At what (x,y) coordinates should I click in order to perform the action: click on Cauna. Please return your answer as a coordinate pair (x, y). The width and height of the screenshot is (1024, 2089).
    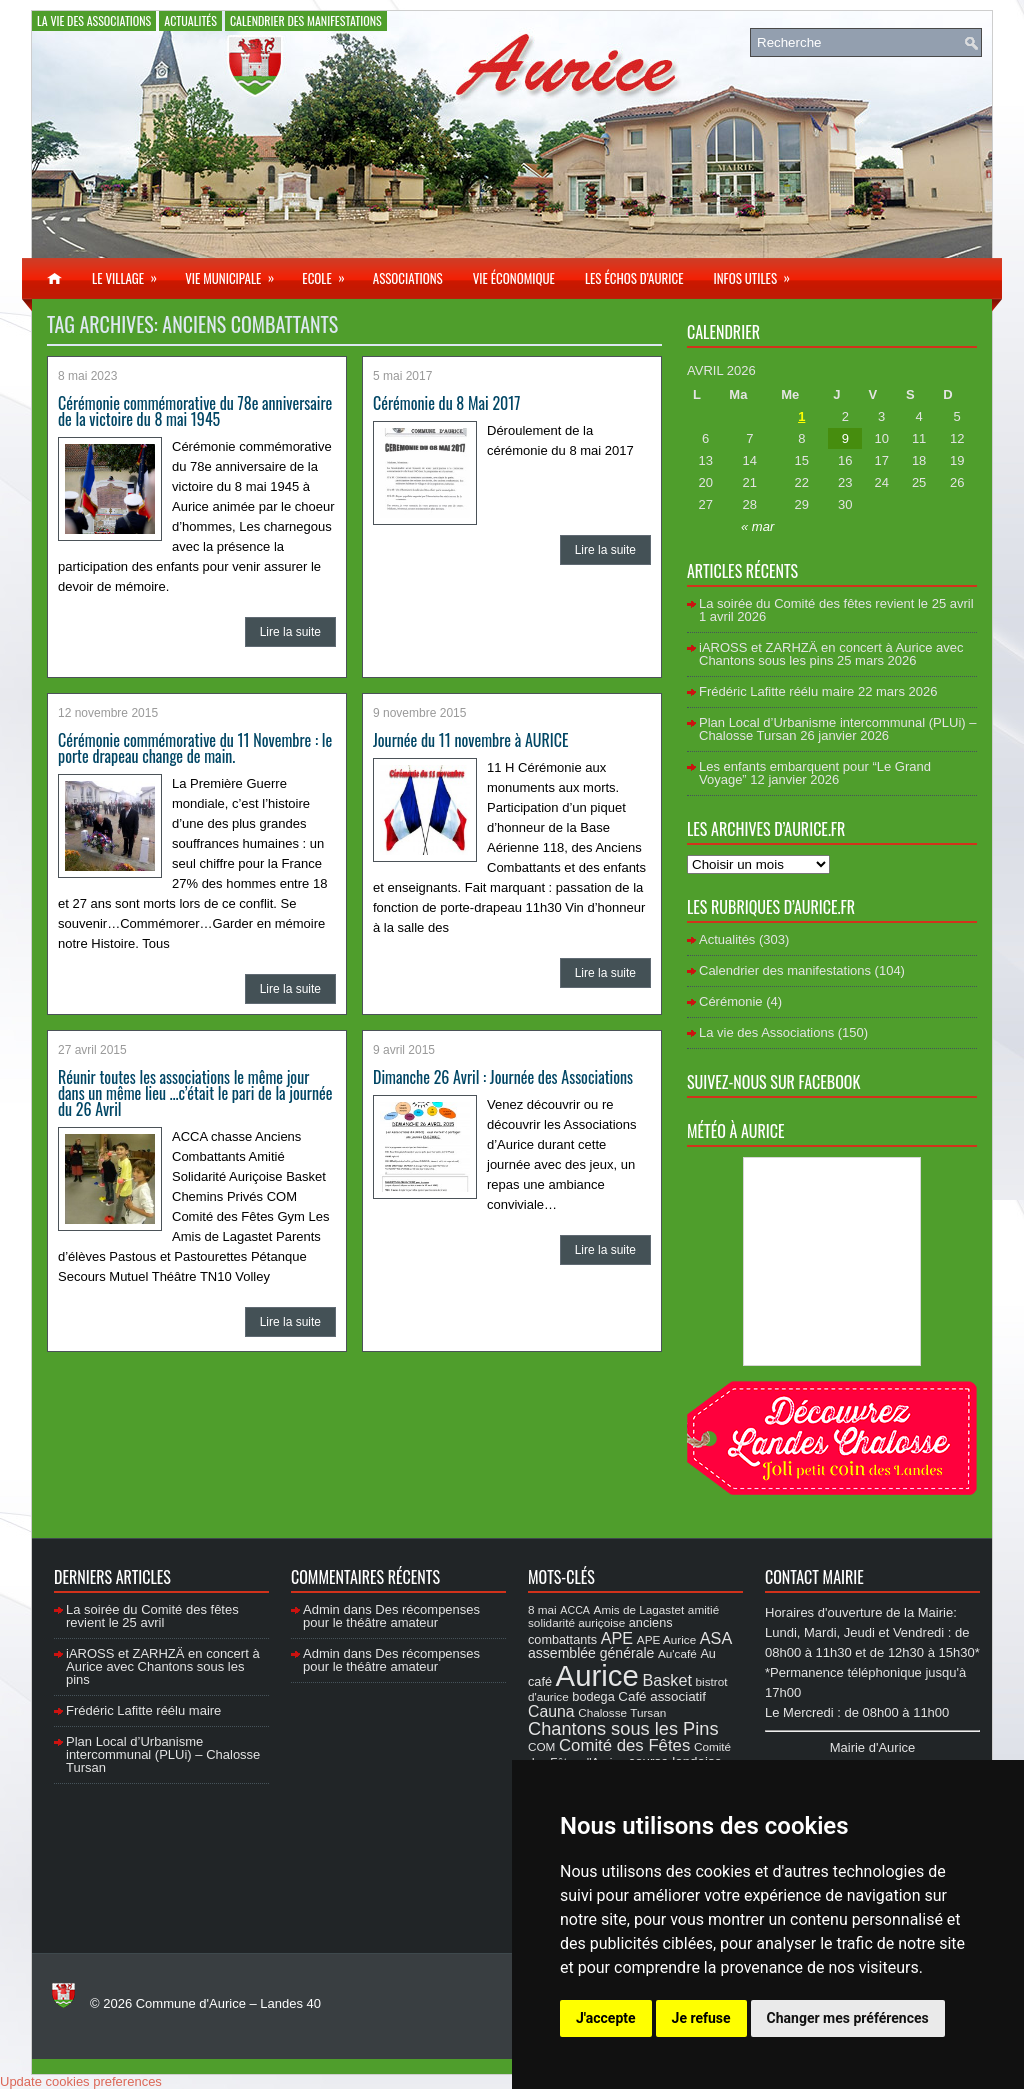
    Looking at the image, I should click on (551, 1711).